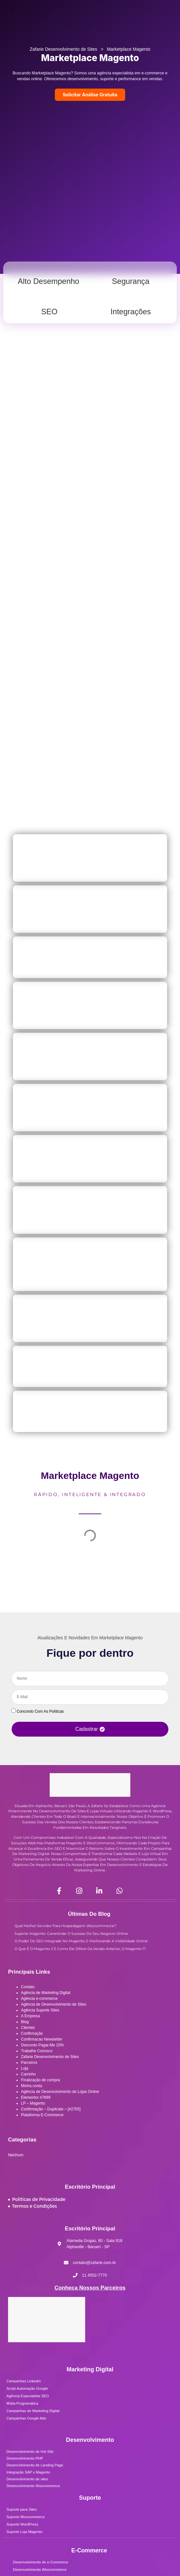 The height and width of the screenshot is (2576, 180). I want to click on Campanhas de Marketing Digital, so click(32, 2411).